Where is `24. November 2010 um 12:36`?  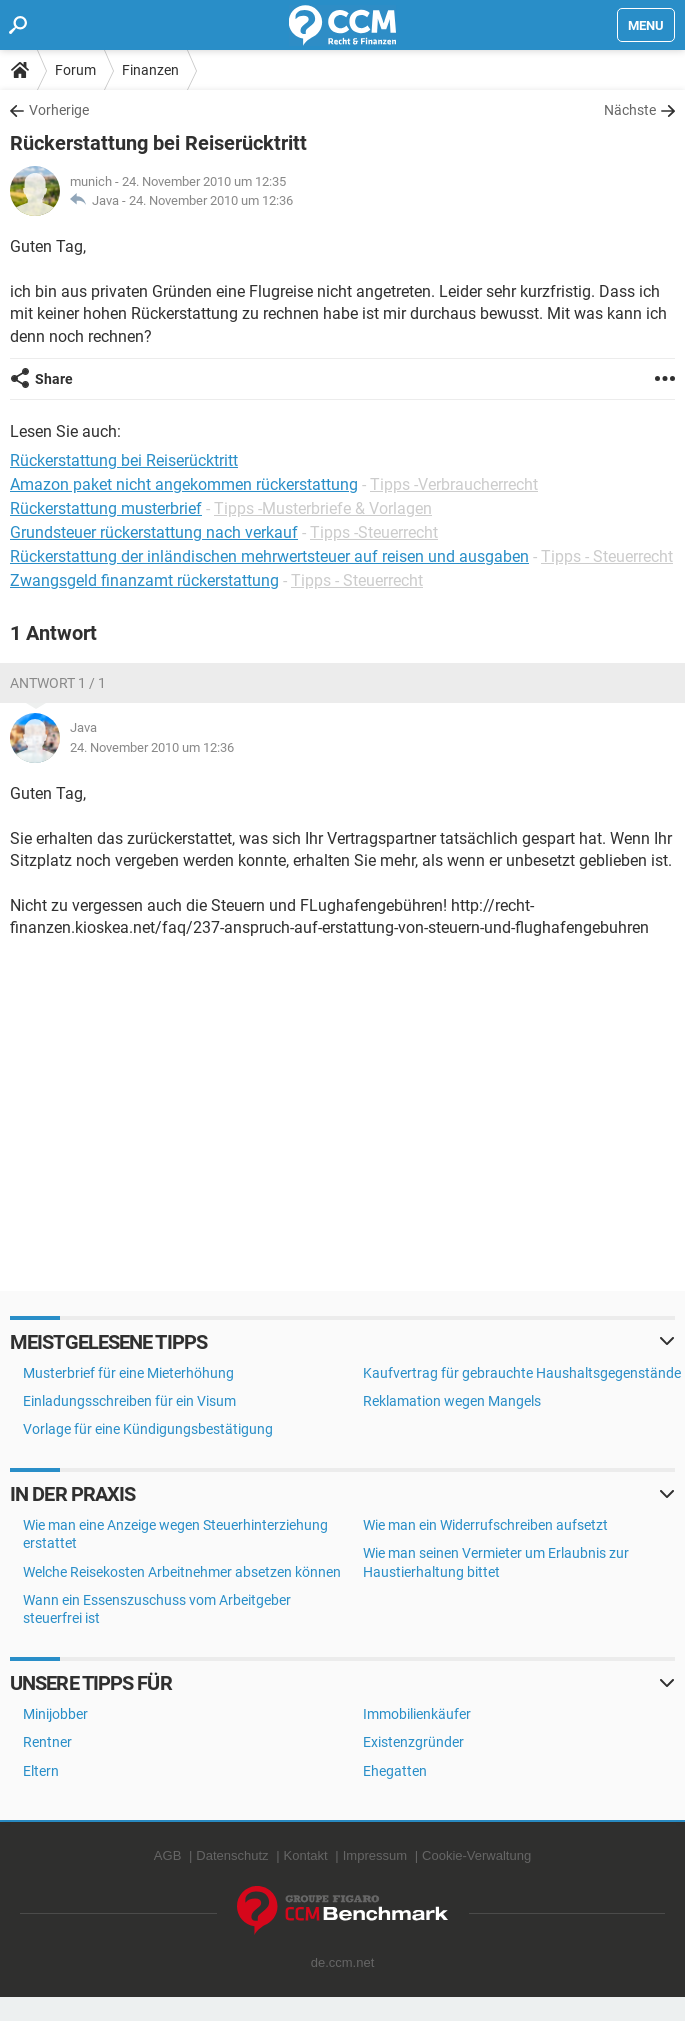 24. November 2010 um 12:36 is located at coordinates (211, 200).